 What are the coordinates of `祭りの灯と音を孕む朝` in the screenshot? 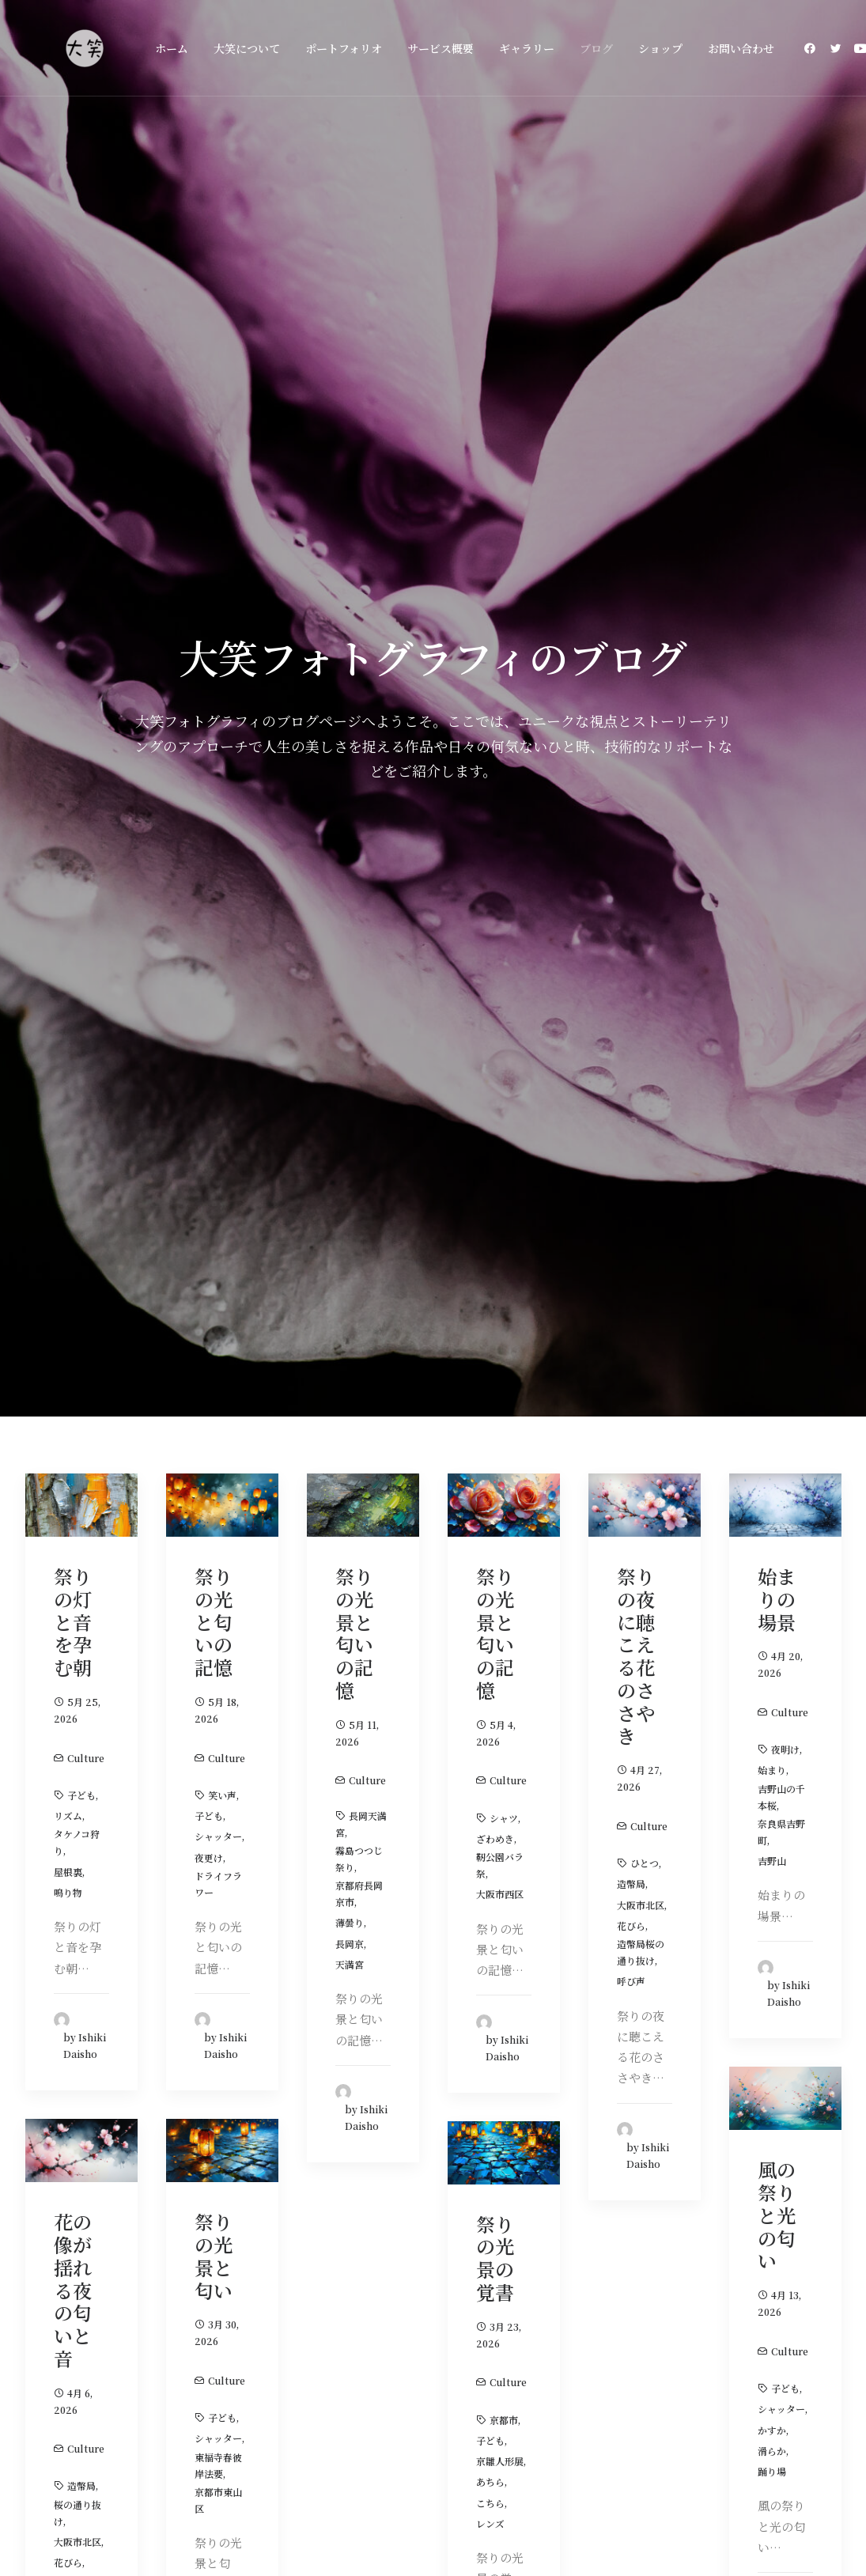 It's located at (73, 526).